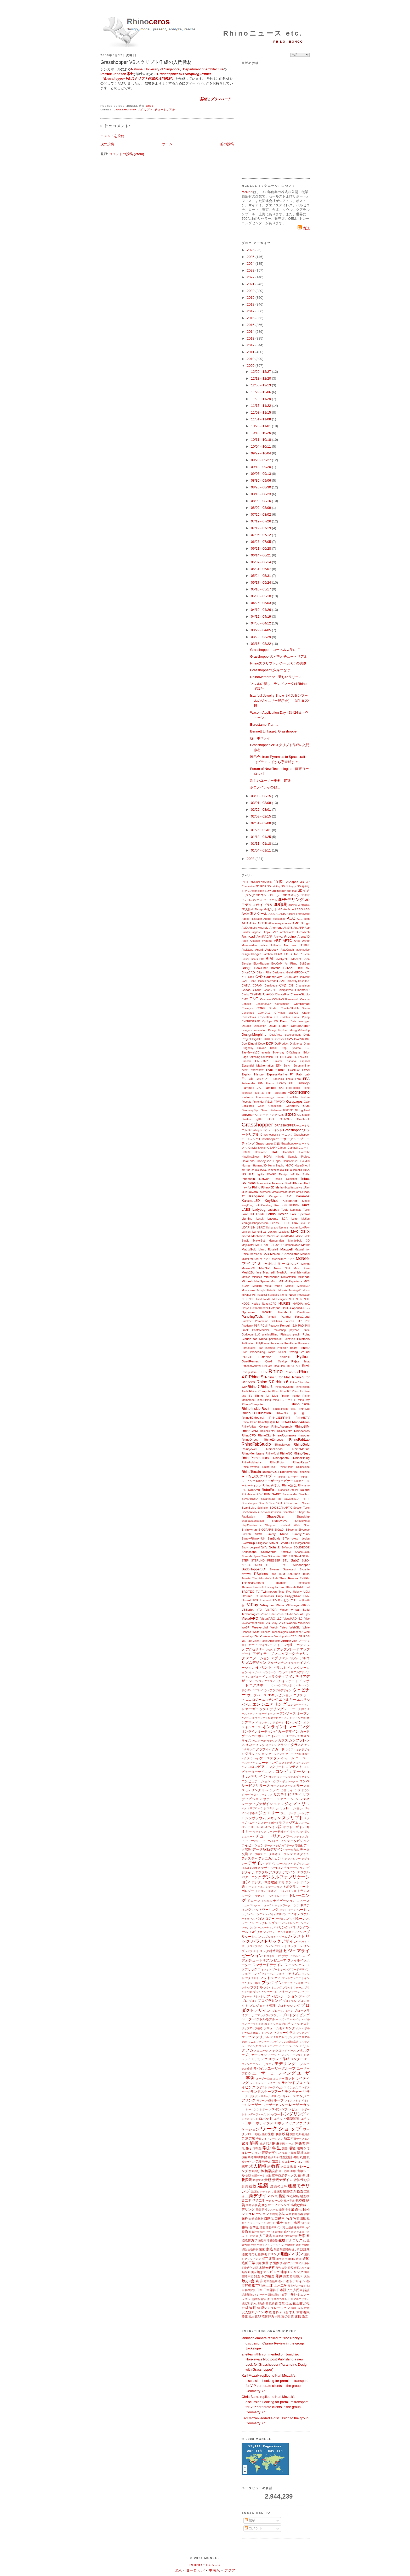  What do you see at coordinates (254, 2227) in the screenshot?
I see `奨学金` at bounding box center [254, 2227].